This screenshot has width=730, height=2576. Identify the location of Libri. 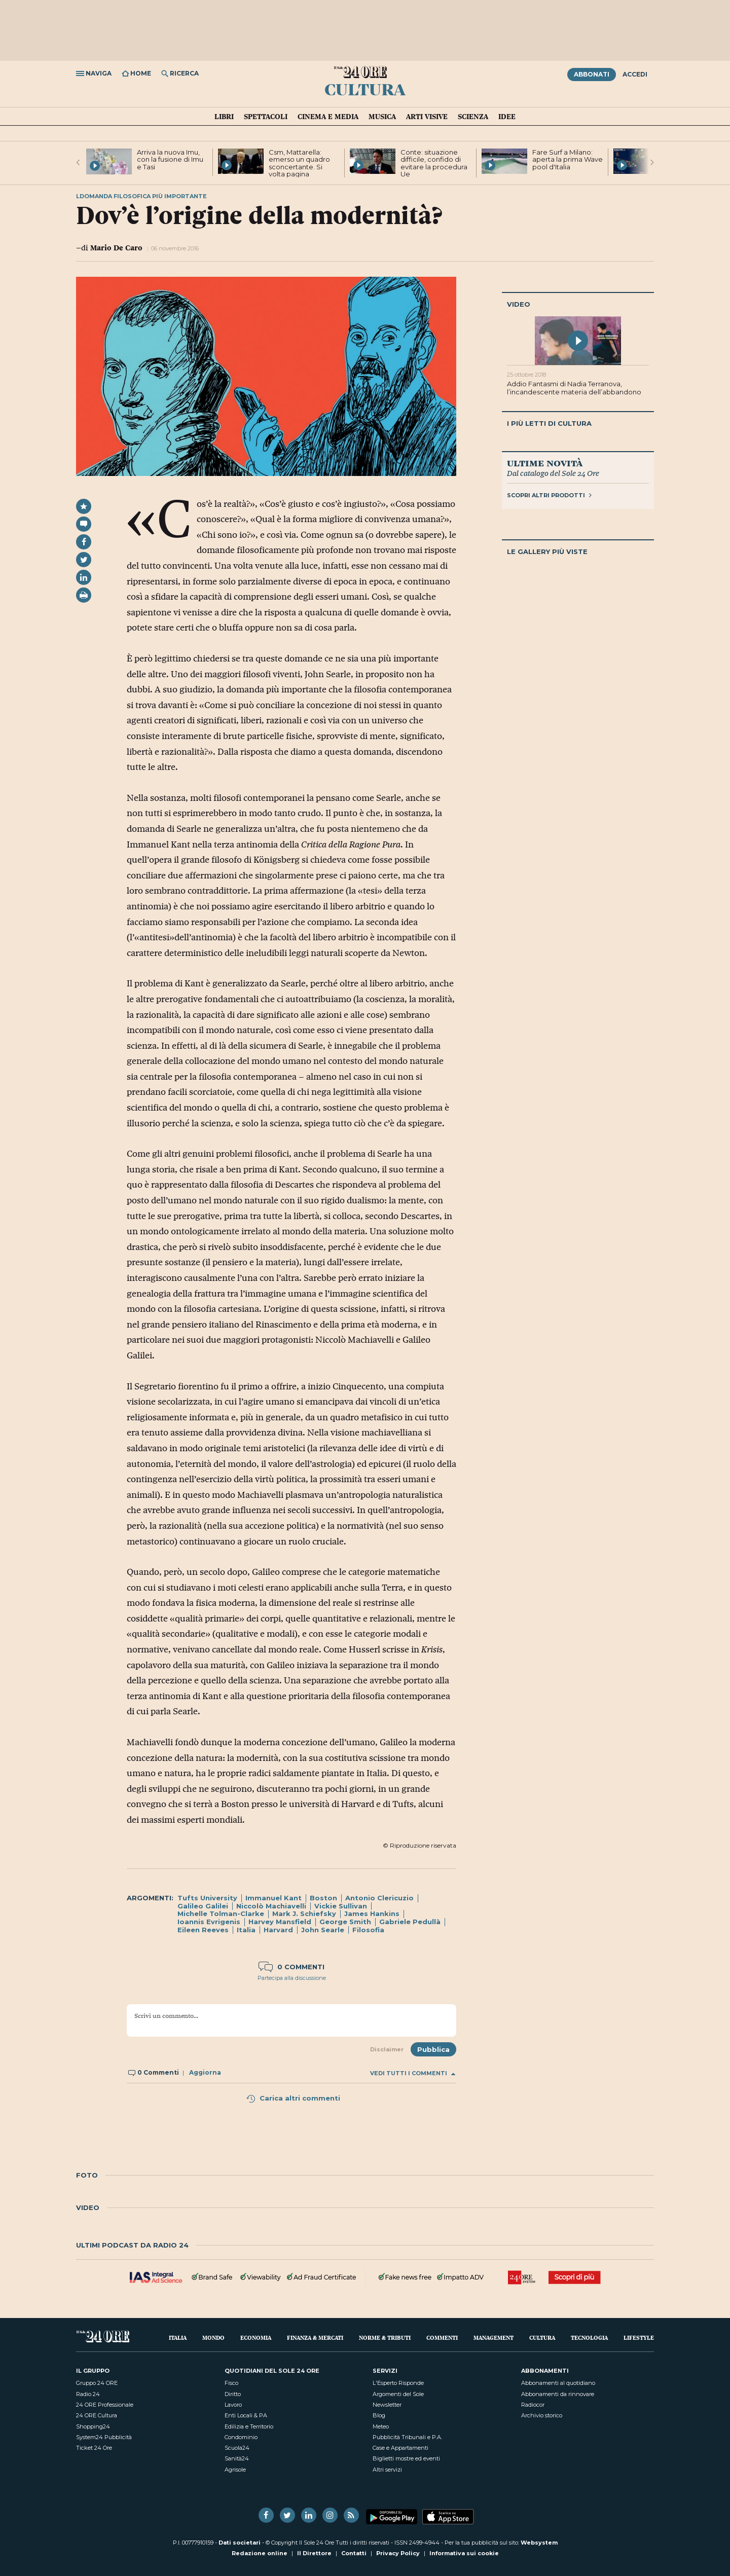
(224, 116).